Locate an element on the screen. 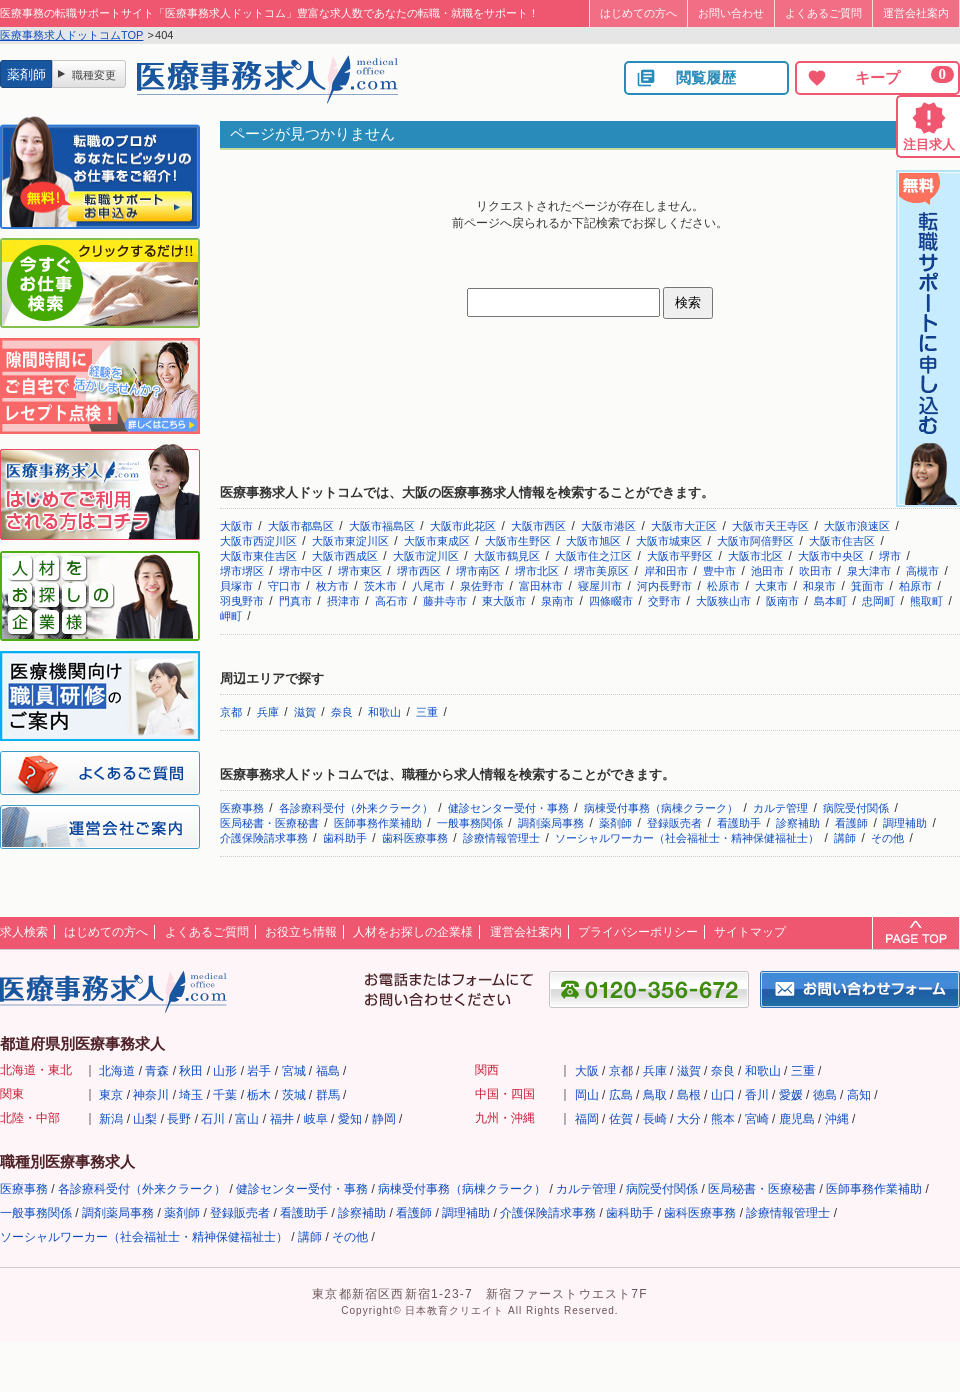 The width and height of the screenshot is (960, 1392). 宮崎 is located at coordinates (757, 1119).